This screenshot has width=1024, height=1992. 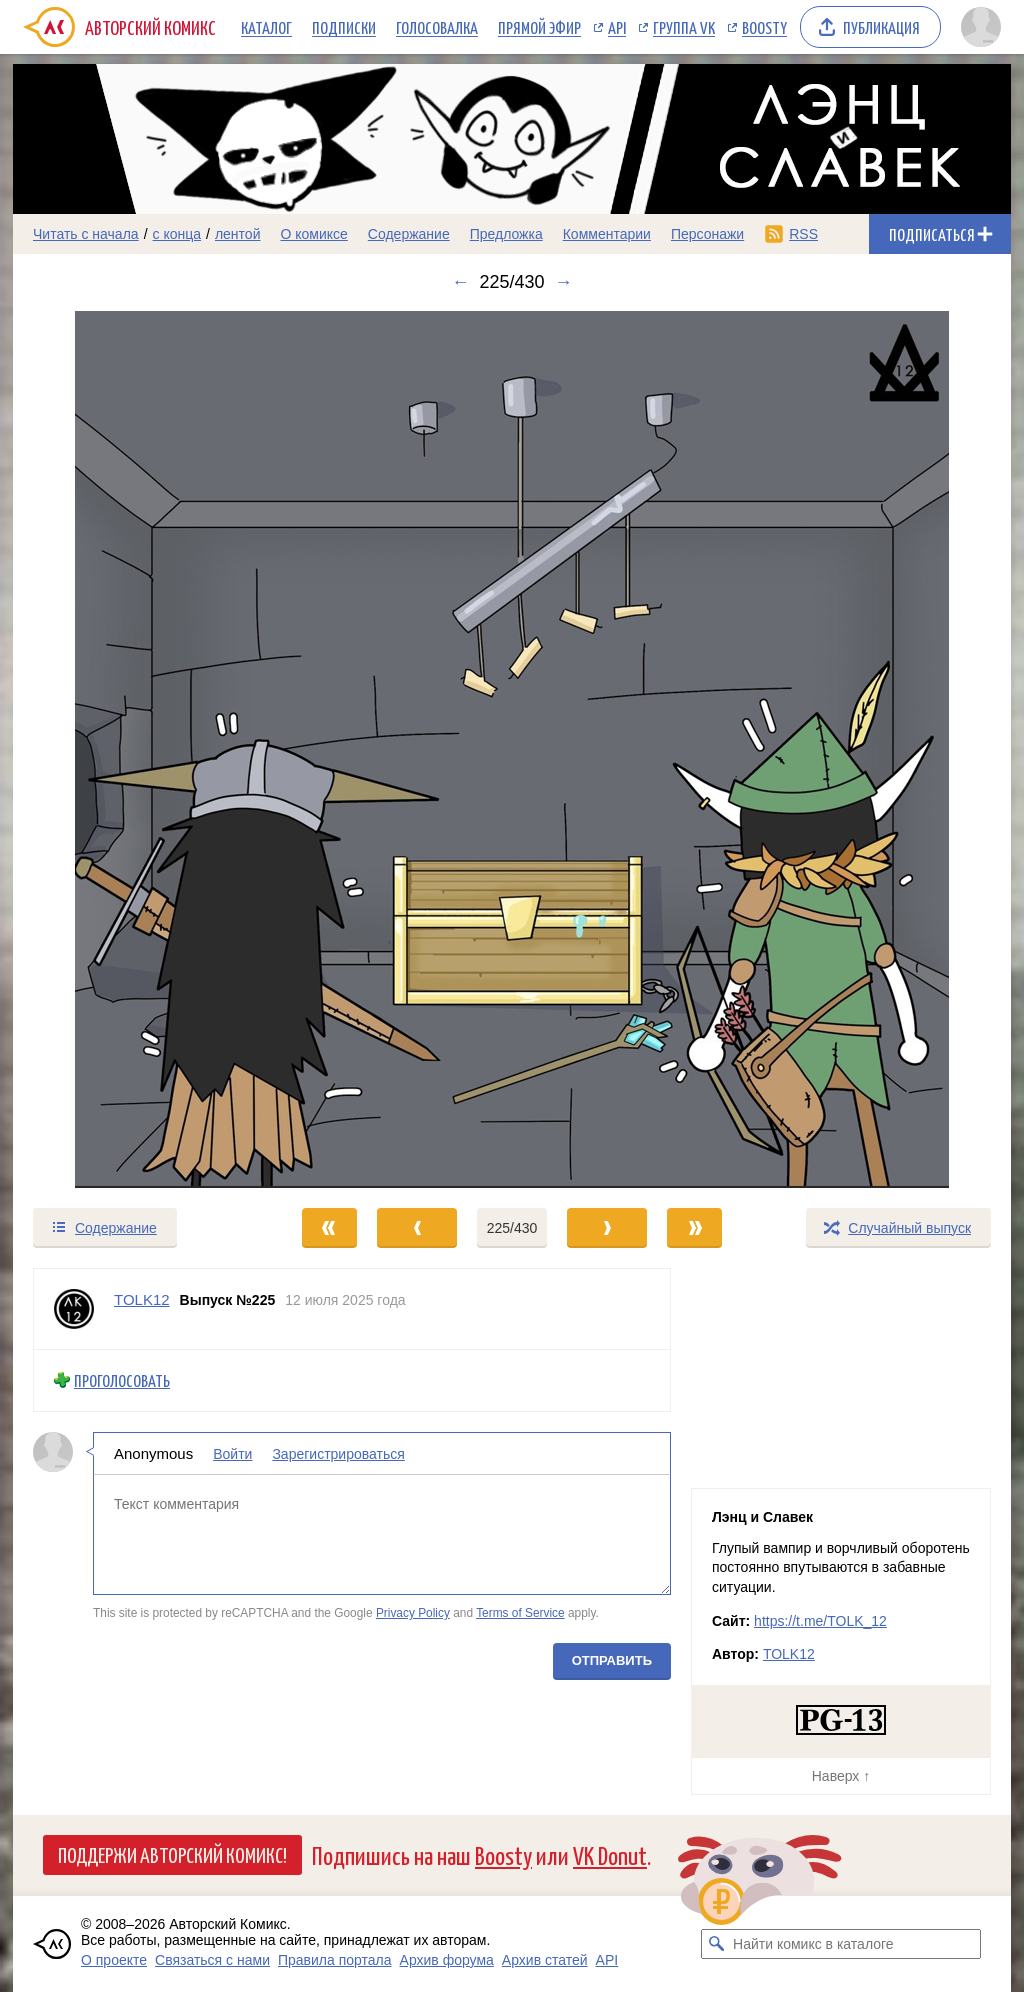 What do you see at coordinates (142, 1299) in the screenshot?
I see `TOLK12 [Профиль пользователя TOLK12]` at bounding box center [142, 1299].